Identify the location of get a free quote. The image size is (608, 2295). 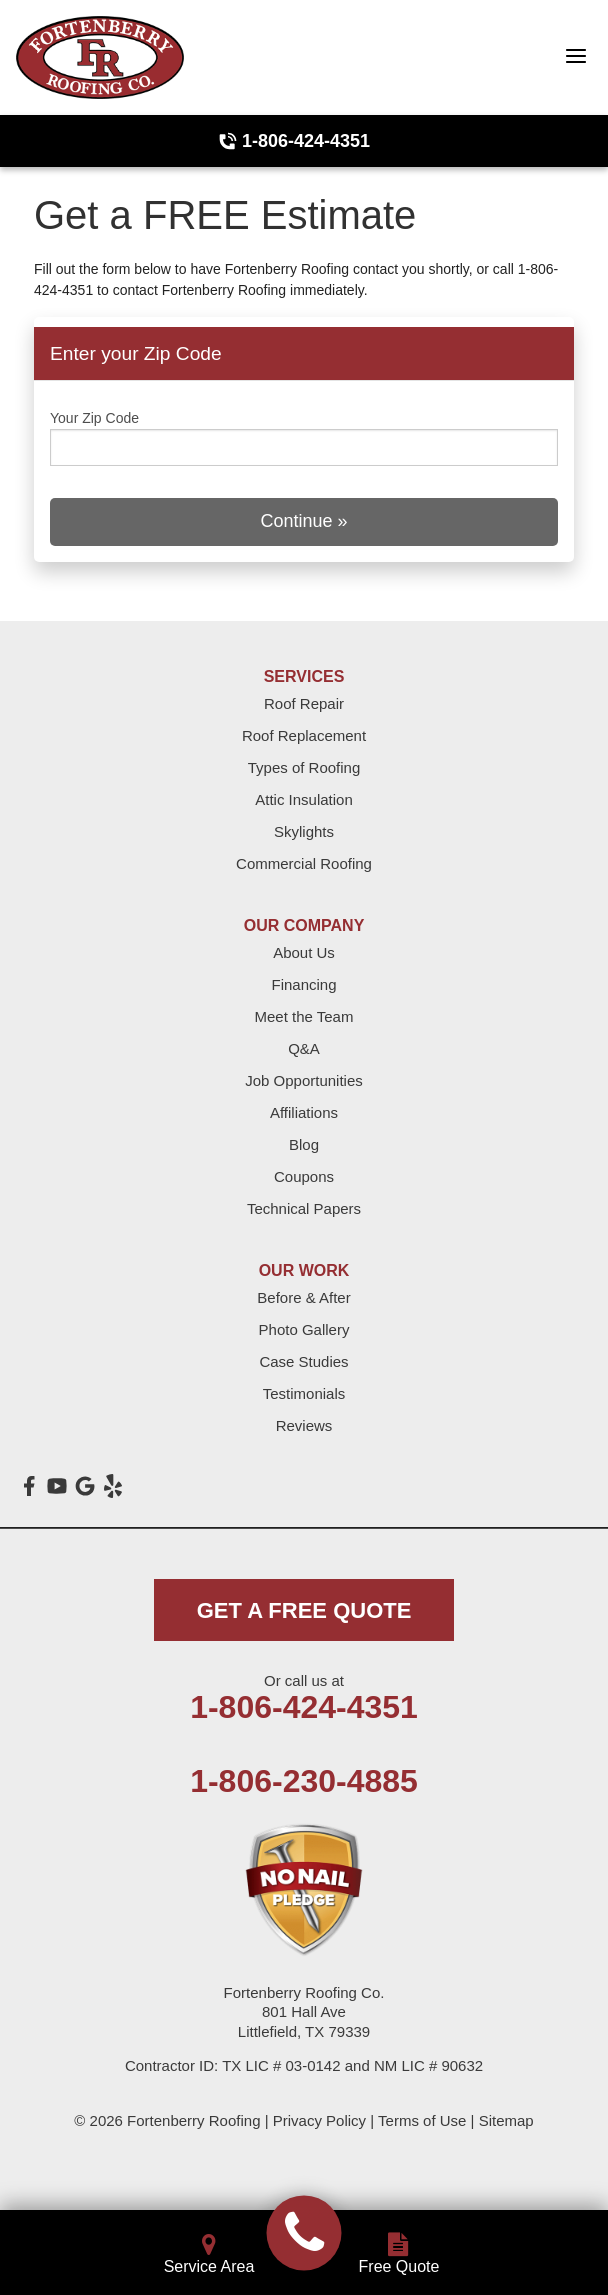
(304, 1610).